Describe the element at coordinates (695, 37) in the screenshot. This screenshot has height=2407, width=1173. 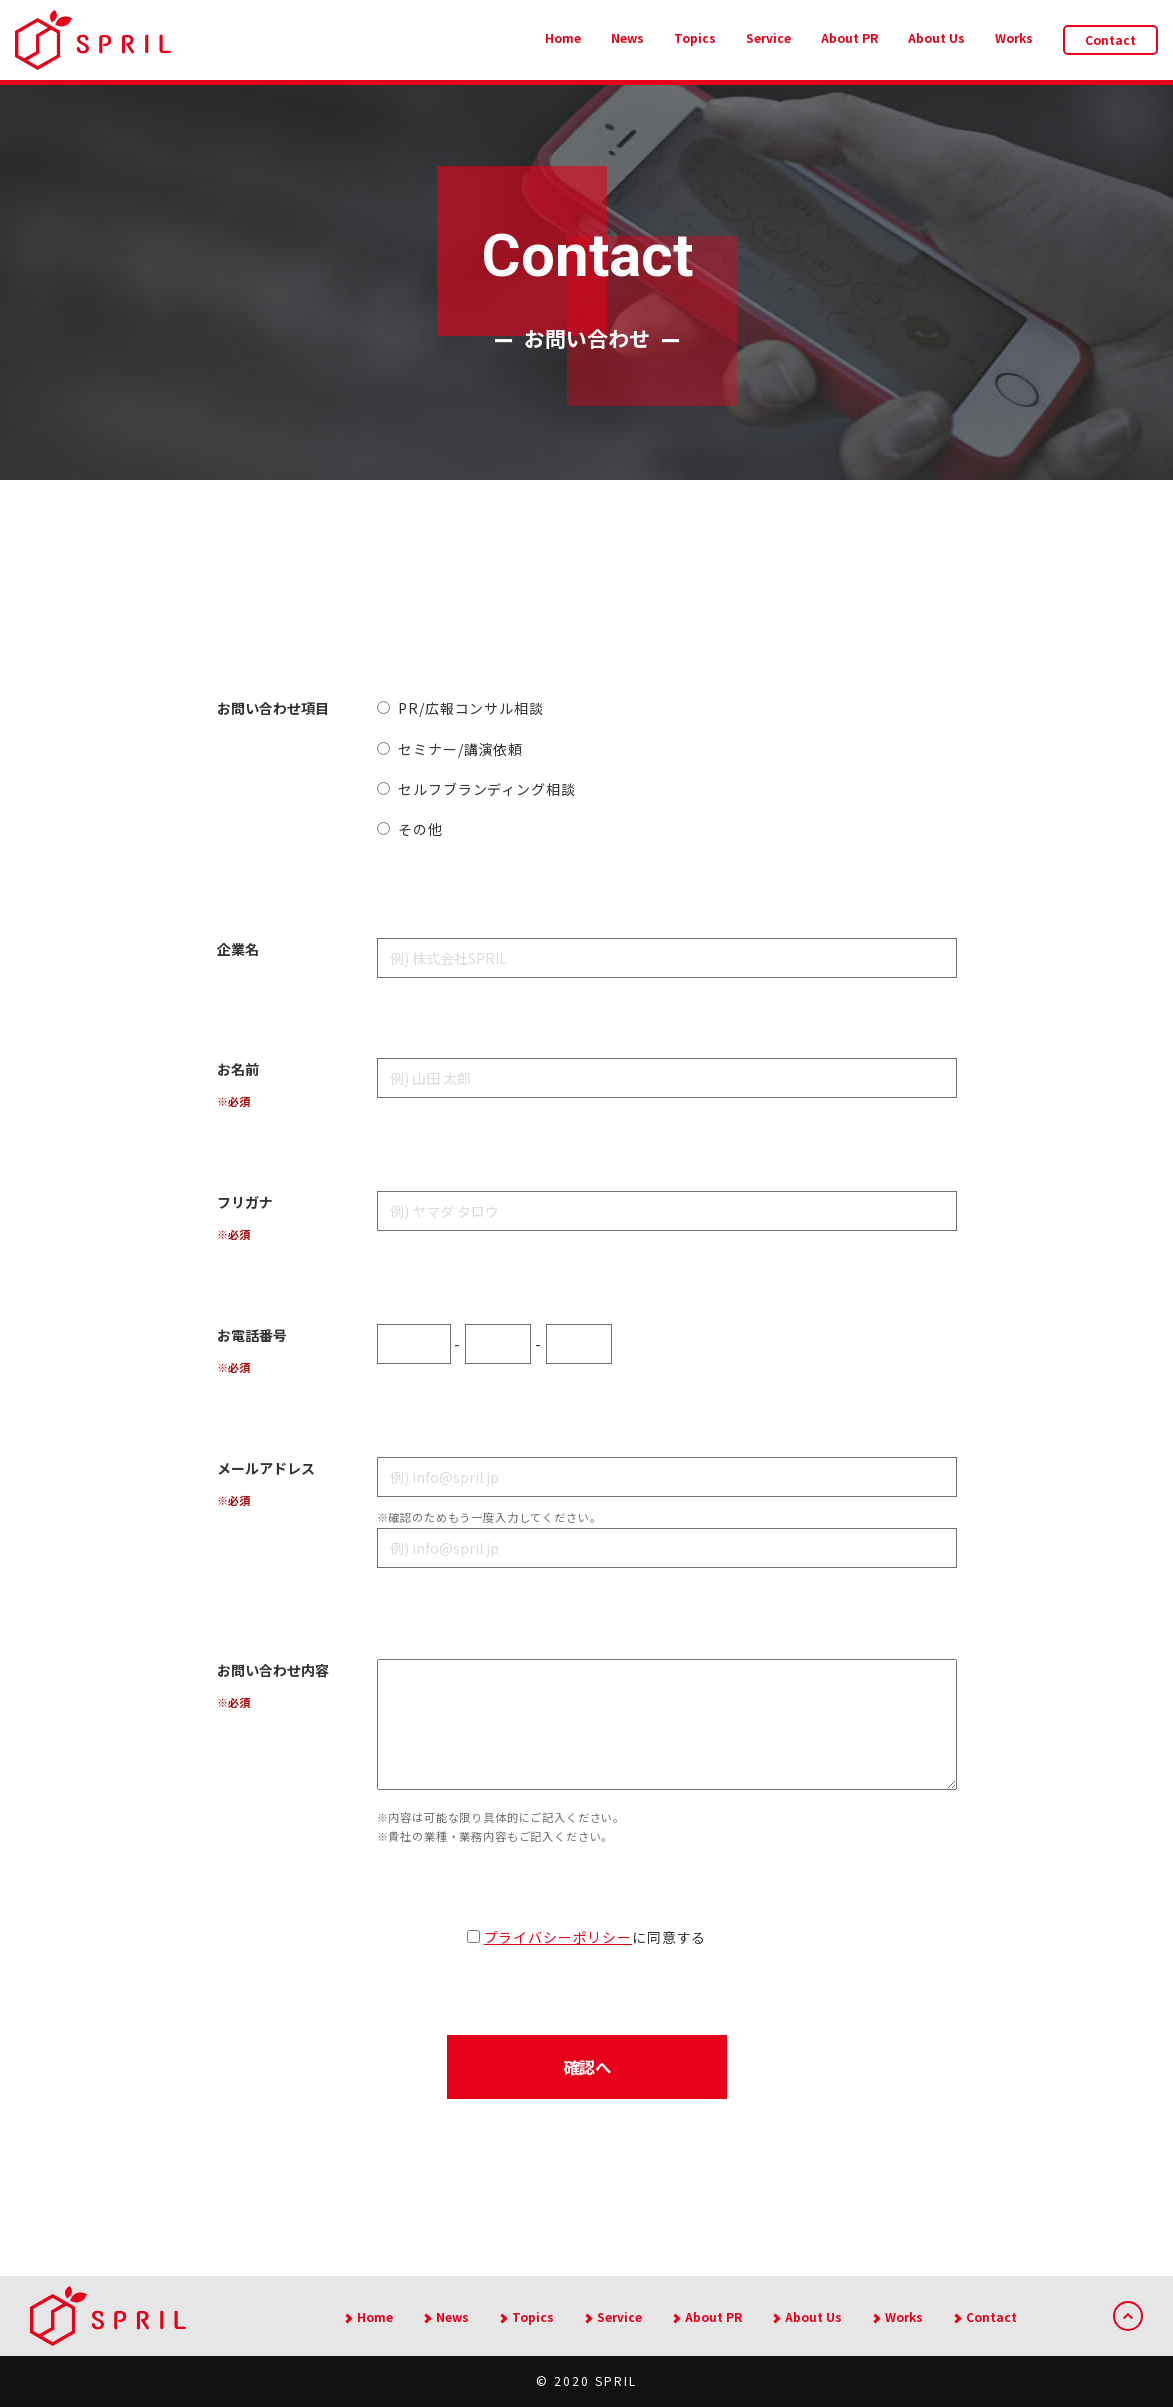
I see `Topics` at that location.